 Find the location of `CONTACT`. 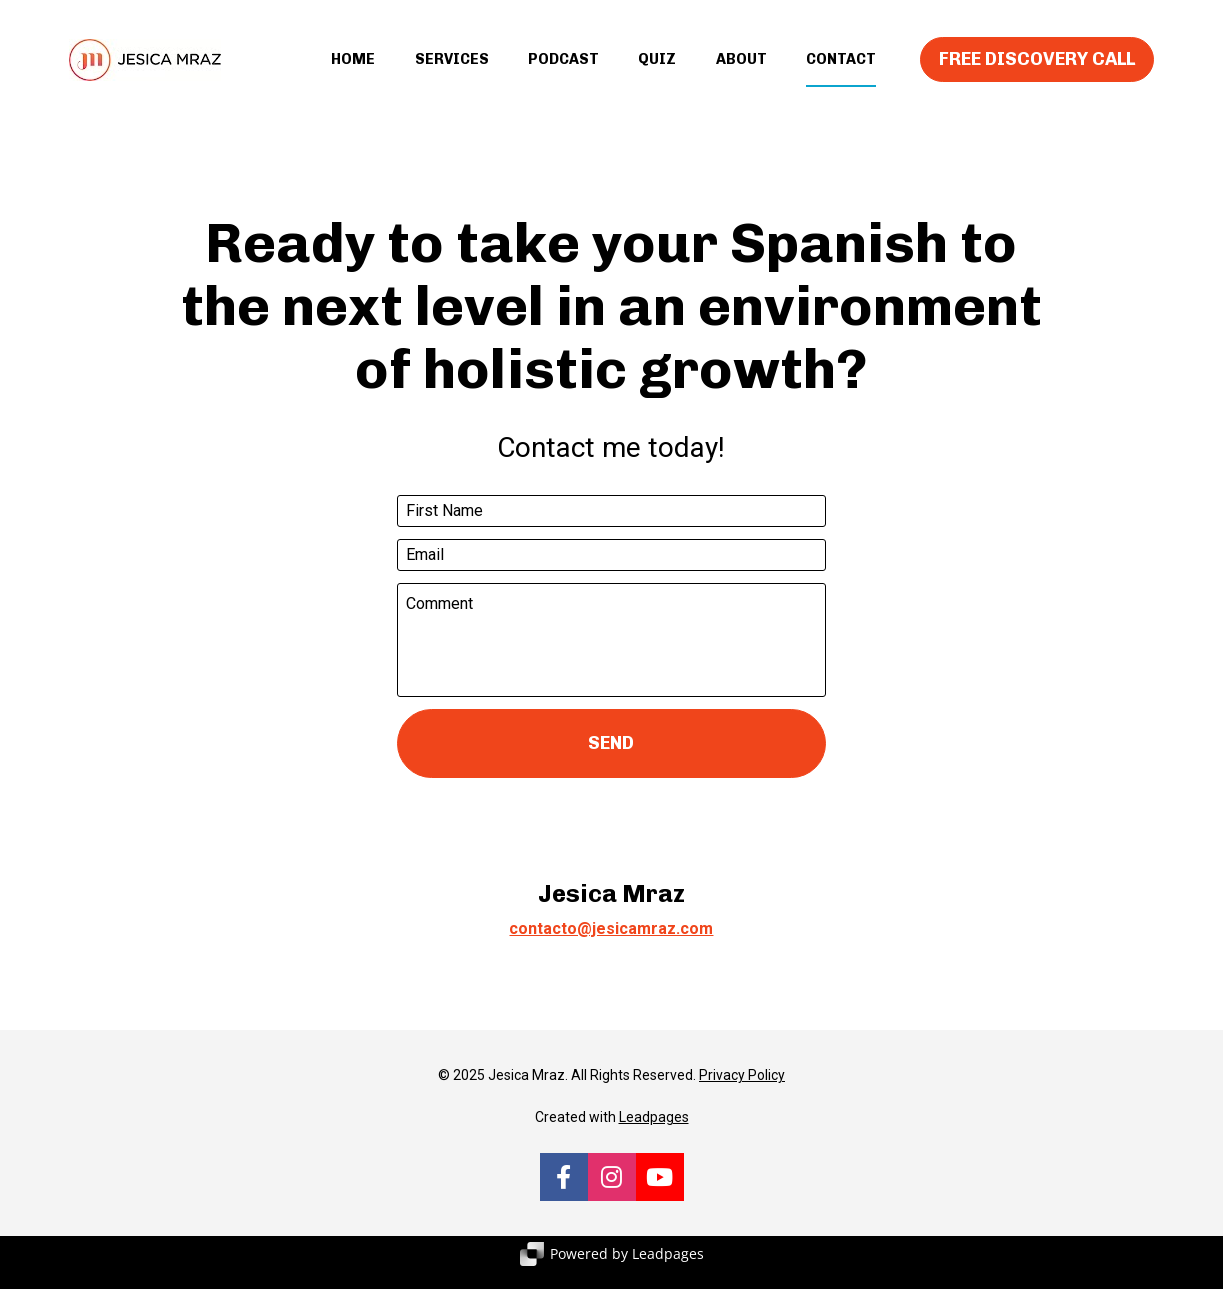

CONTACT is located at coordinates (841, 68).